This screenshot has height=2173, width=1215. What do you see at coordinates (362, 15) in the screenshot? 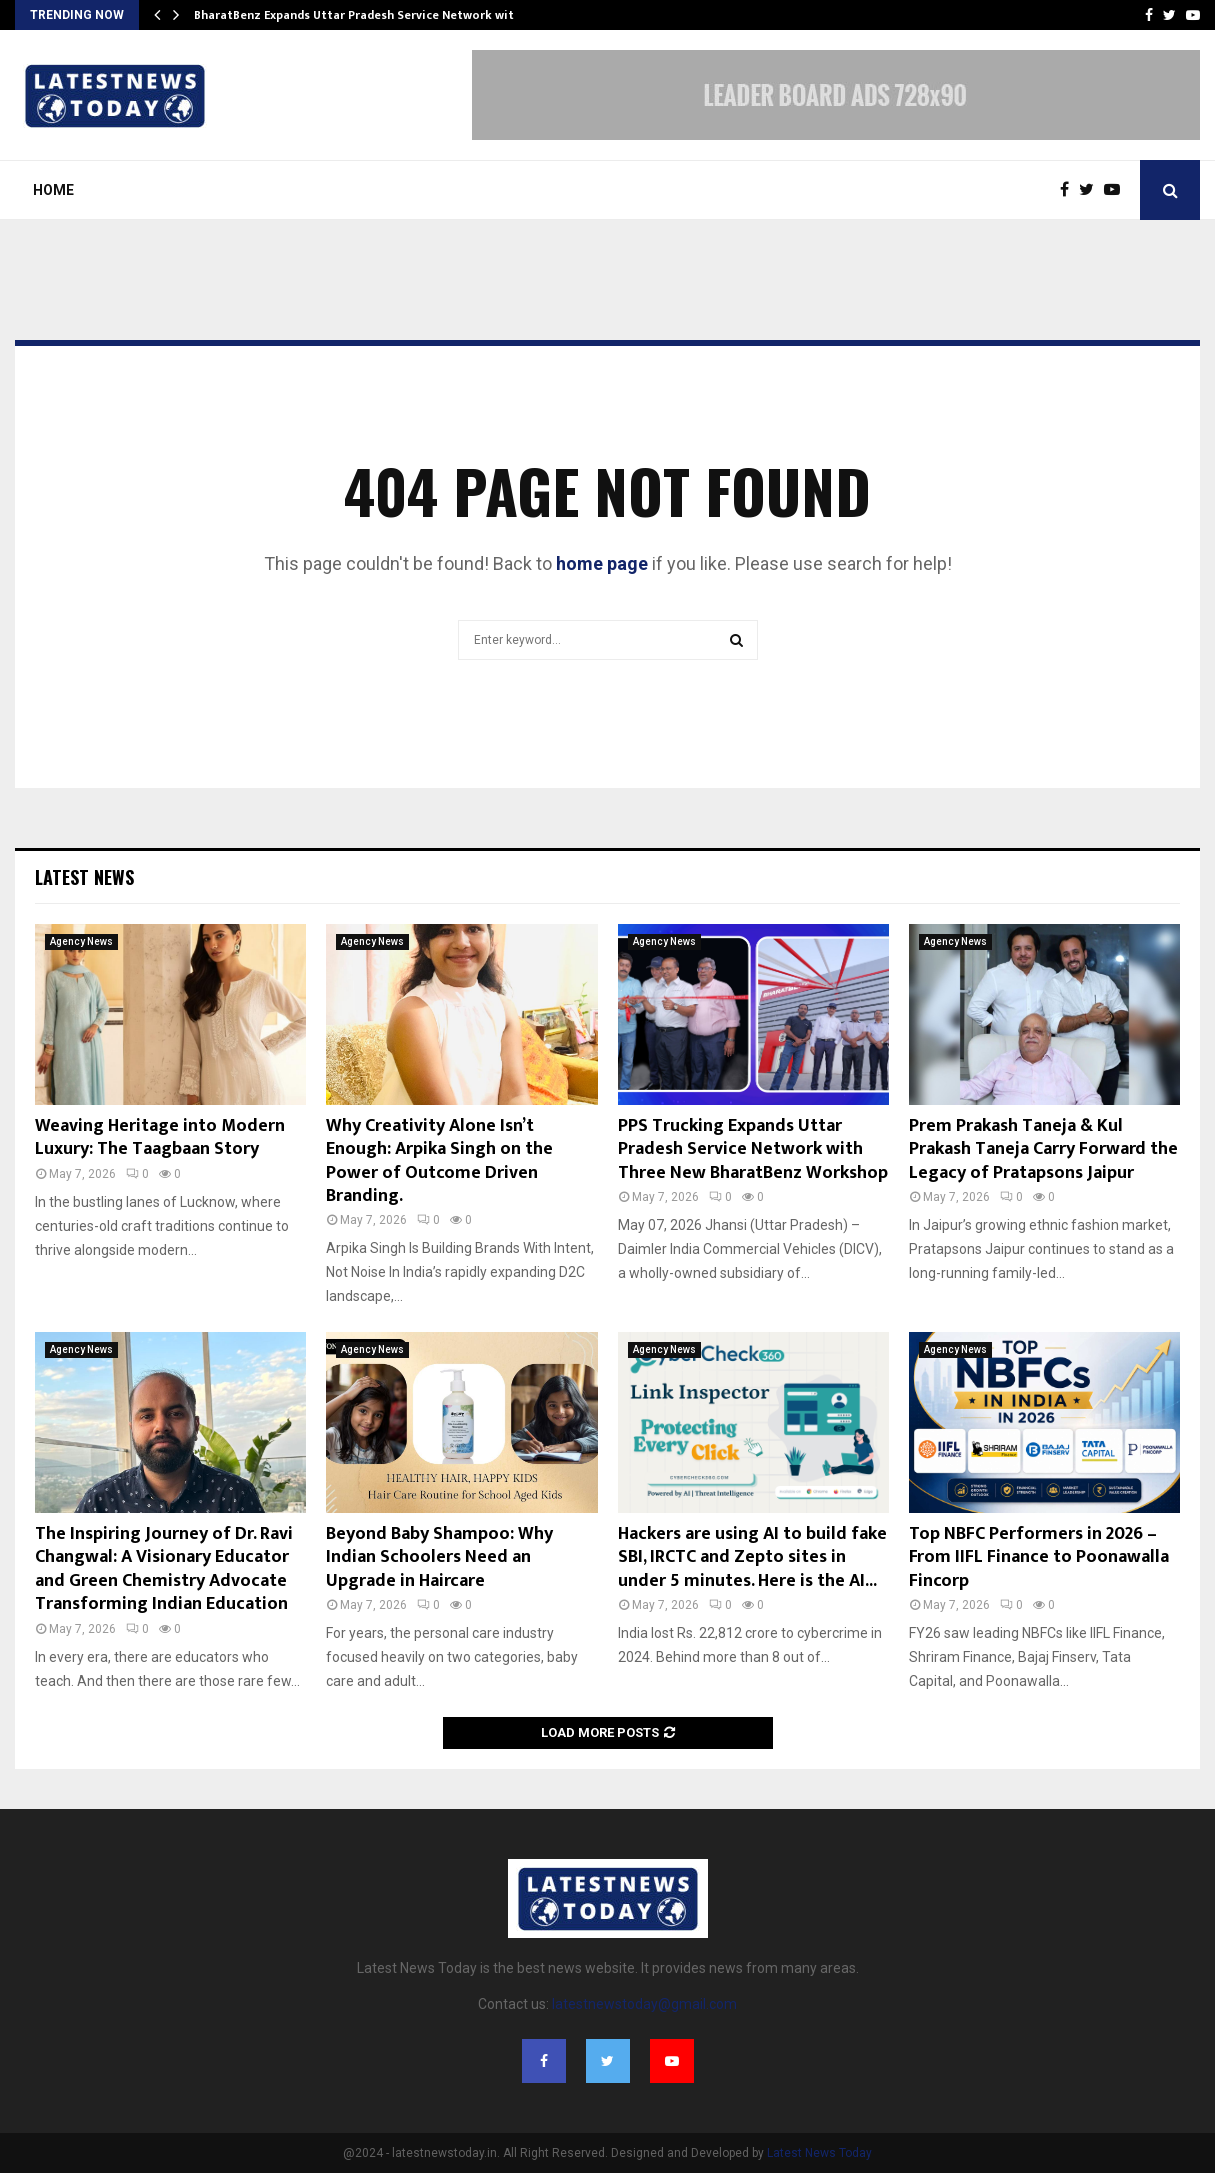
I see `BharatBenz Expands Uttar Pradesh Service Network with…` at bounding box center [362, 15].